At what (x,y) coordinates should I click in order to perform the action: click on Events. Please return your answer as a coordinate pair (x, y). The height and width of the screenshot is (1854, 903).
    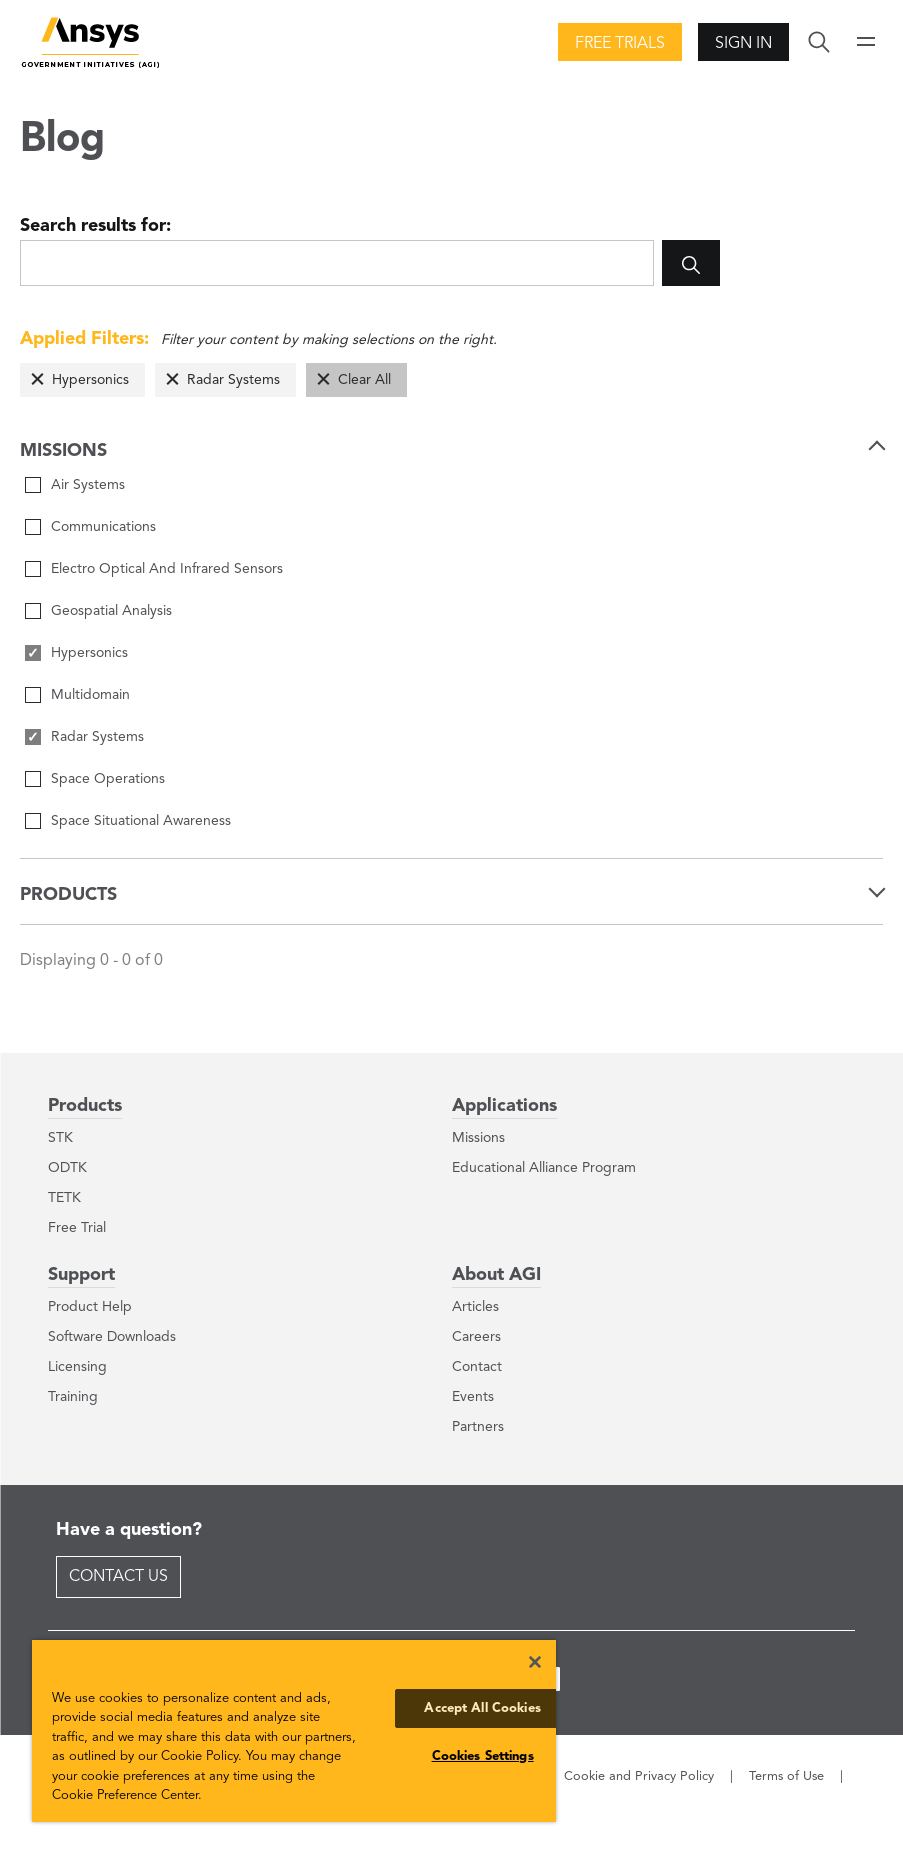
    Looking at the image, I should click on (473, 1397).